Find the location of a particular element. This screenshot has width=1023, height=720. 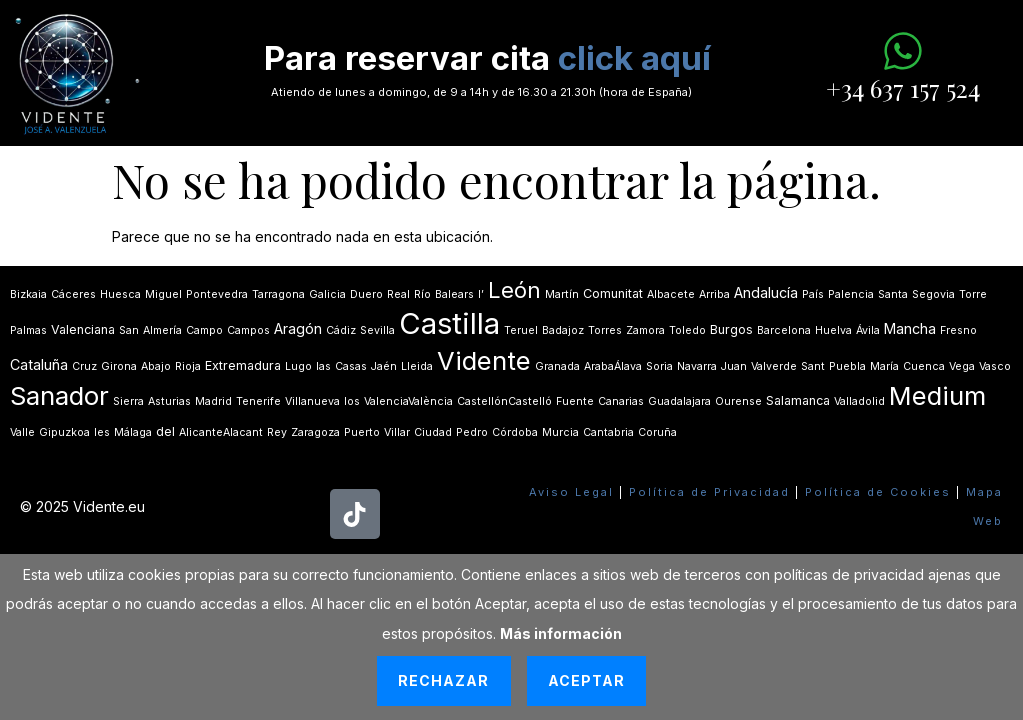

Navarra is located at coordinates (697, 366).